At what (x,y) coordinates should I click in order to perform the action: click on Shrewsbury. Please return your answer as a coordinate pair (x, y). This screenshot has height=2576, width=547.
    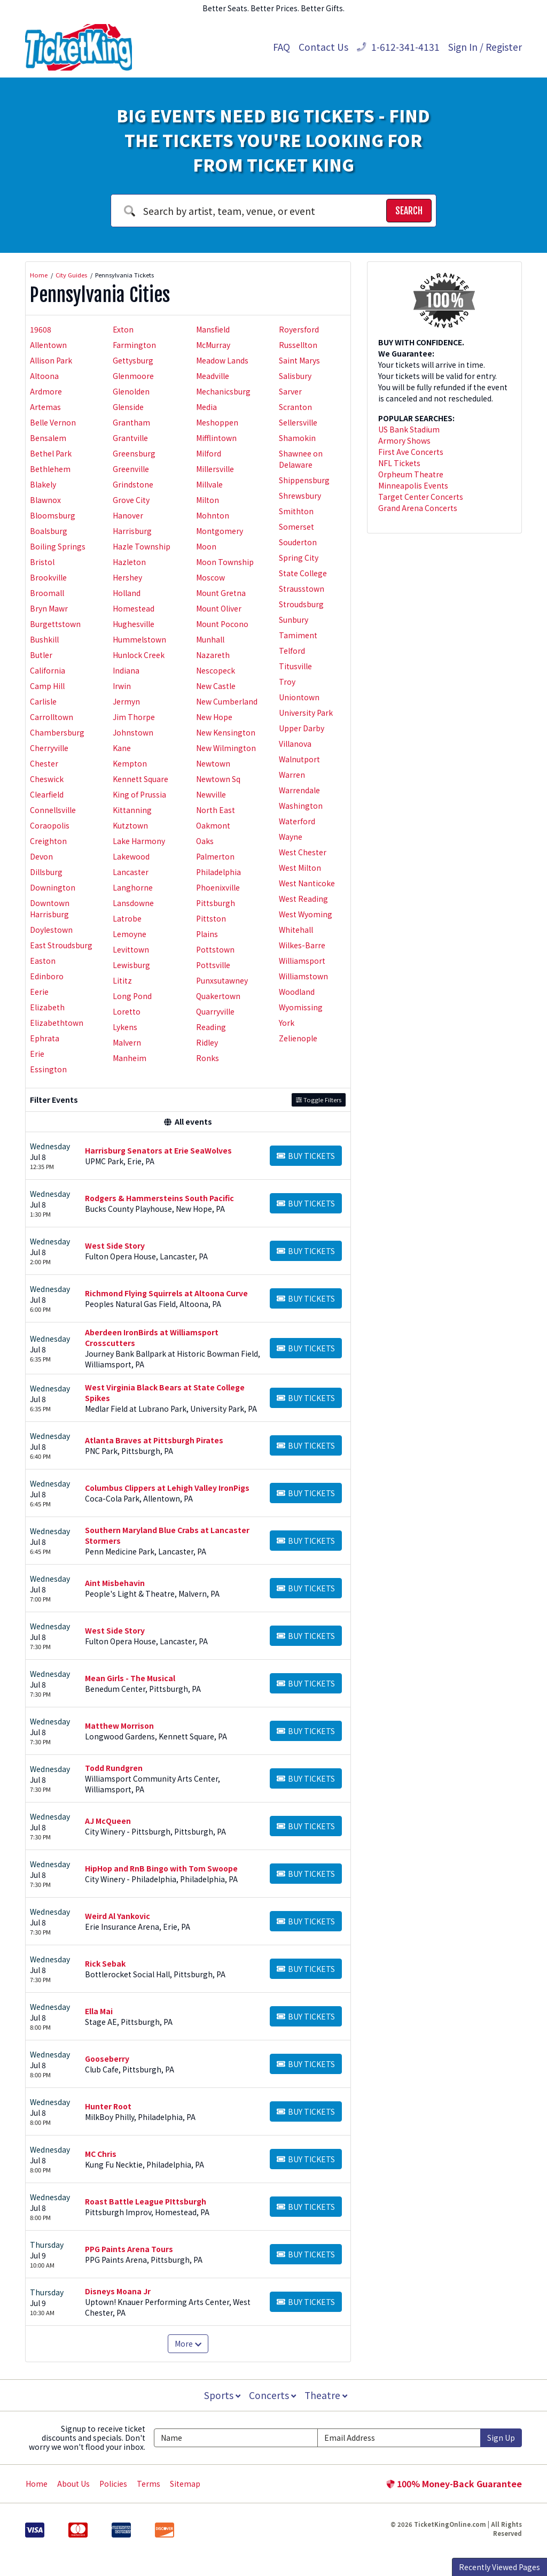
    Looking at the image, I should click on (300, 495).